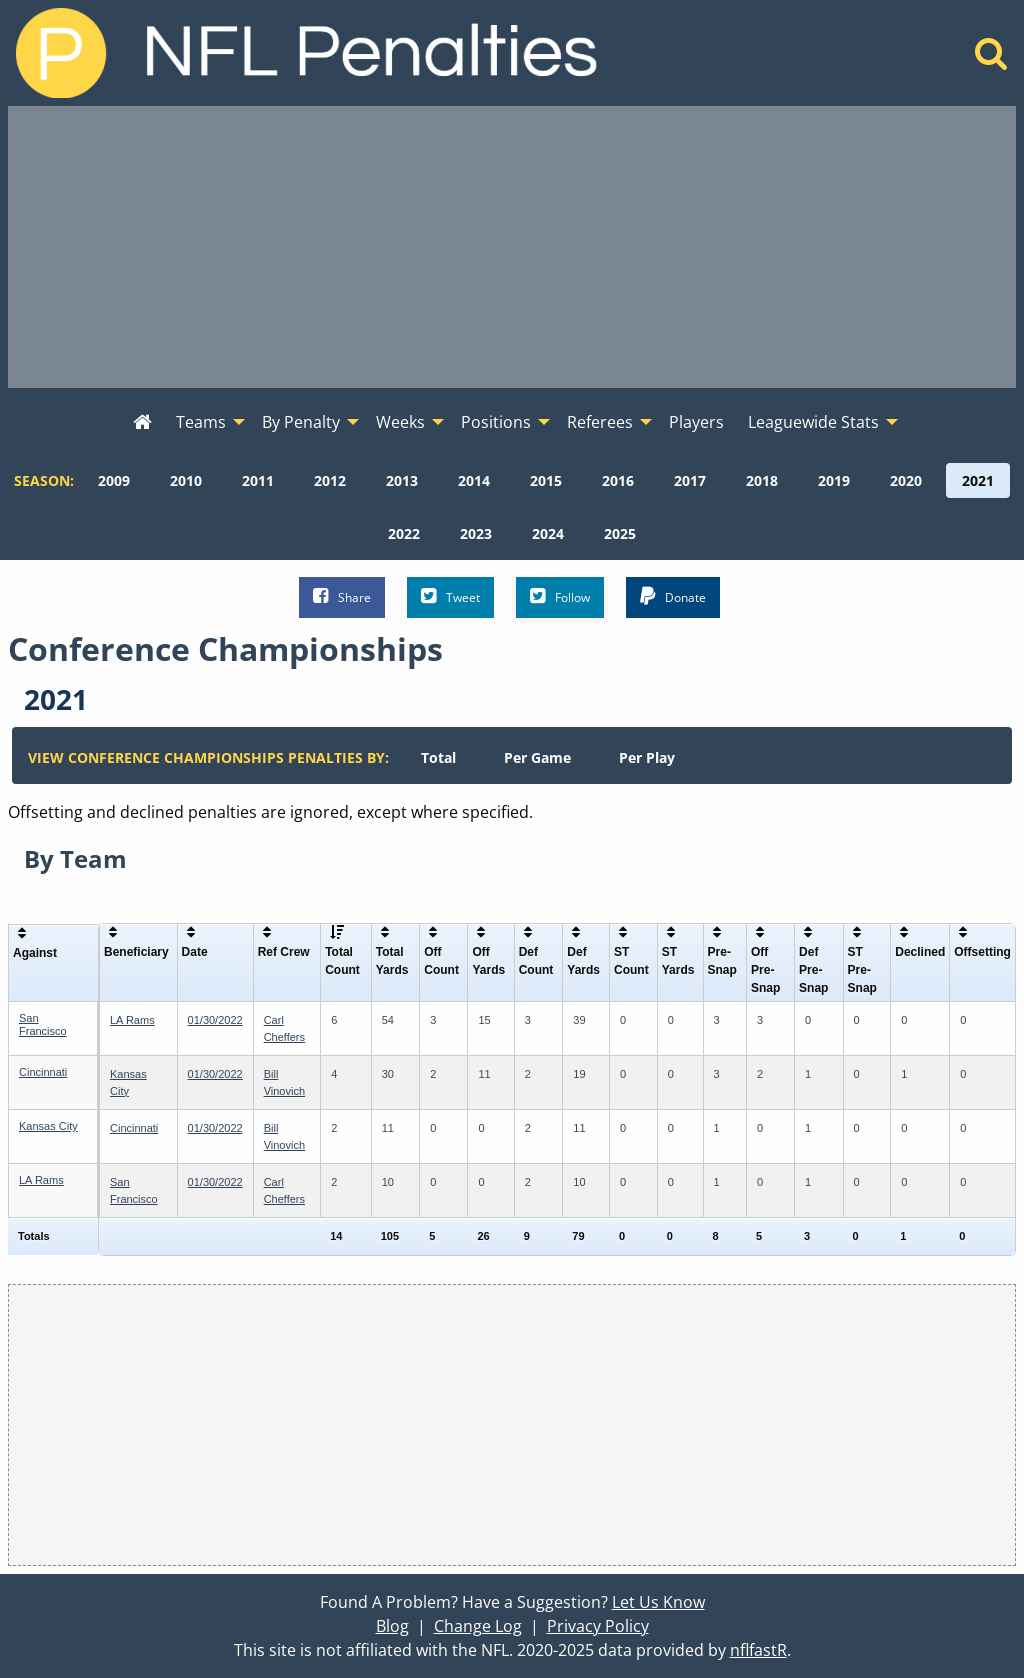 This screenshot has width=1024, height=1678. Describe the element at coordinates (496, 422) in the screenshot. I see `Positions [menuitem]` at that location.